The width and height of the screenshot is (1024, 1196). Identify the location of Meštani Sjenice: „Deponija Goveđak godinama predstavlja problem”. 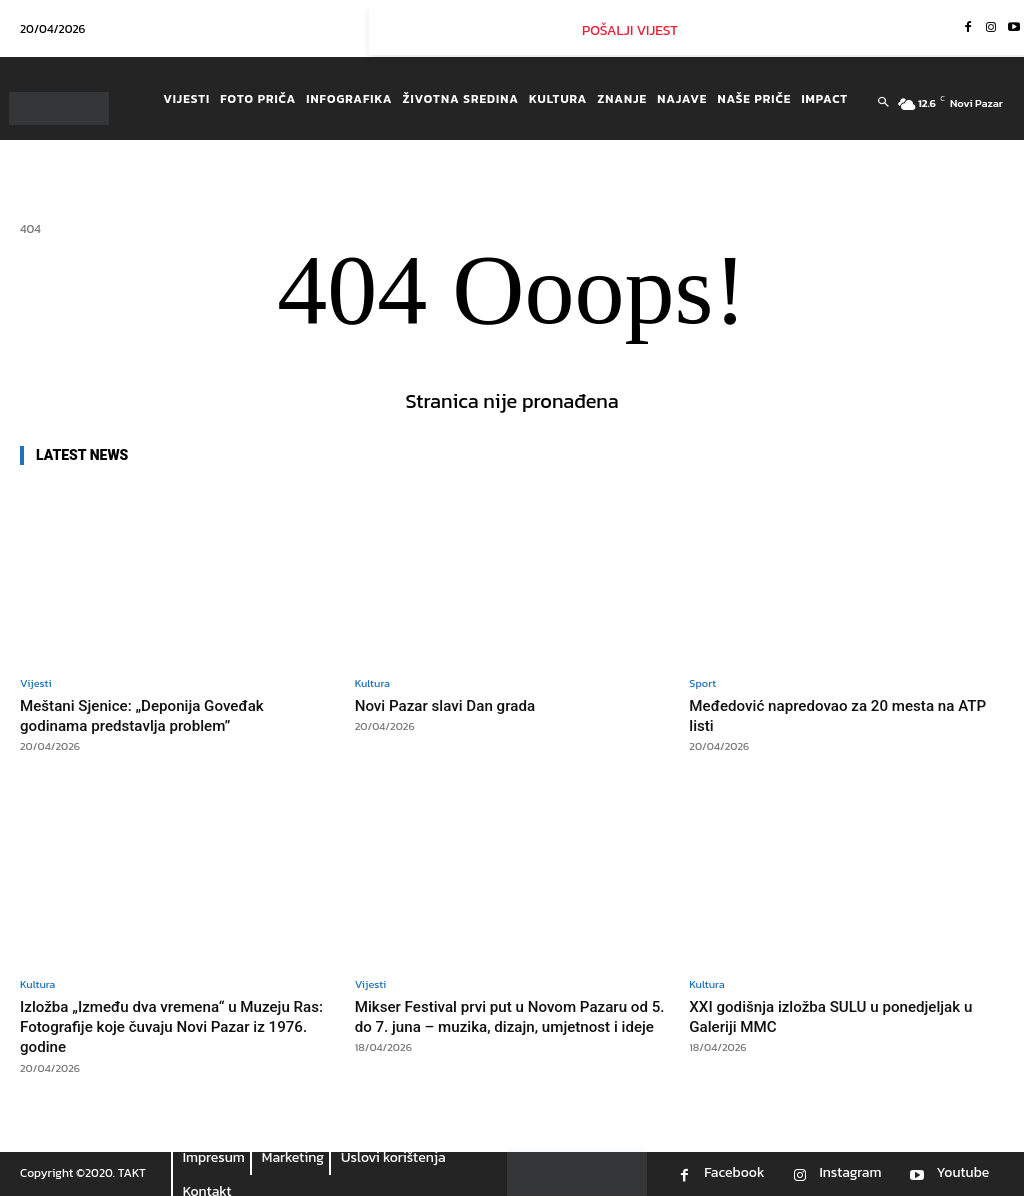
(157, 715).